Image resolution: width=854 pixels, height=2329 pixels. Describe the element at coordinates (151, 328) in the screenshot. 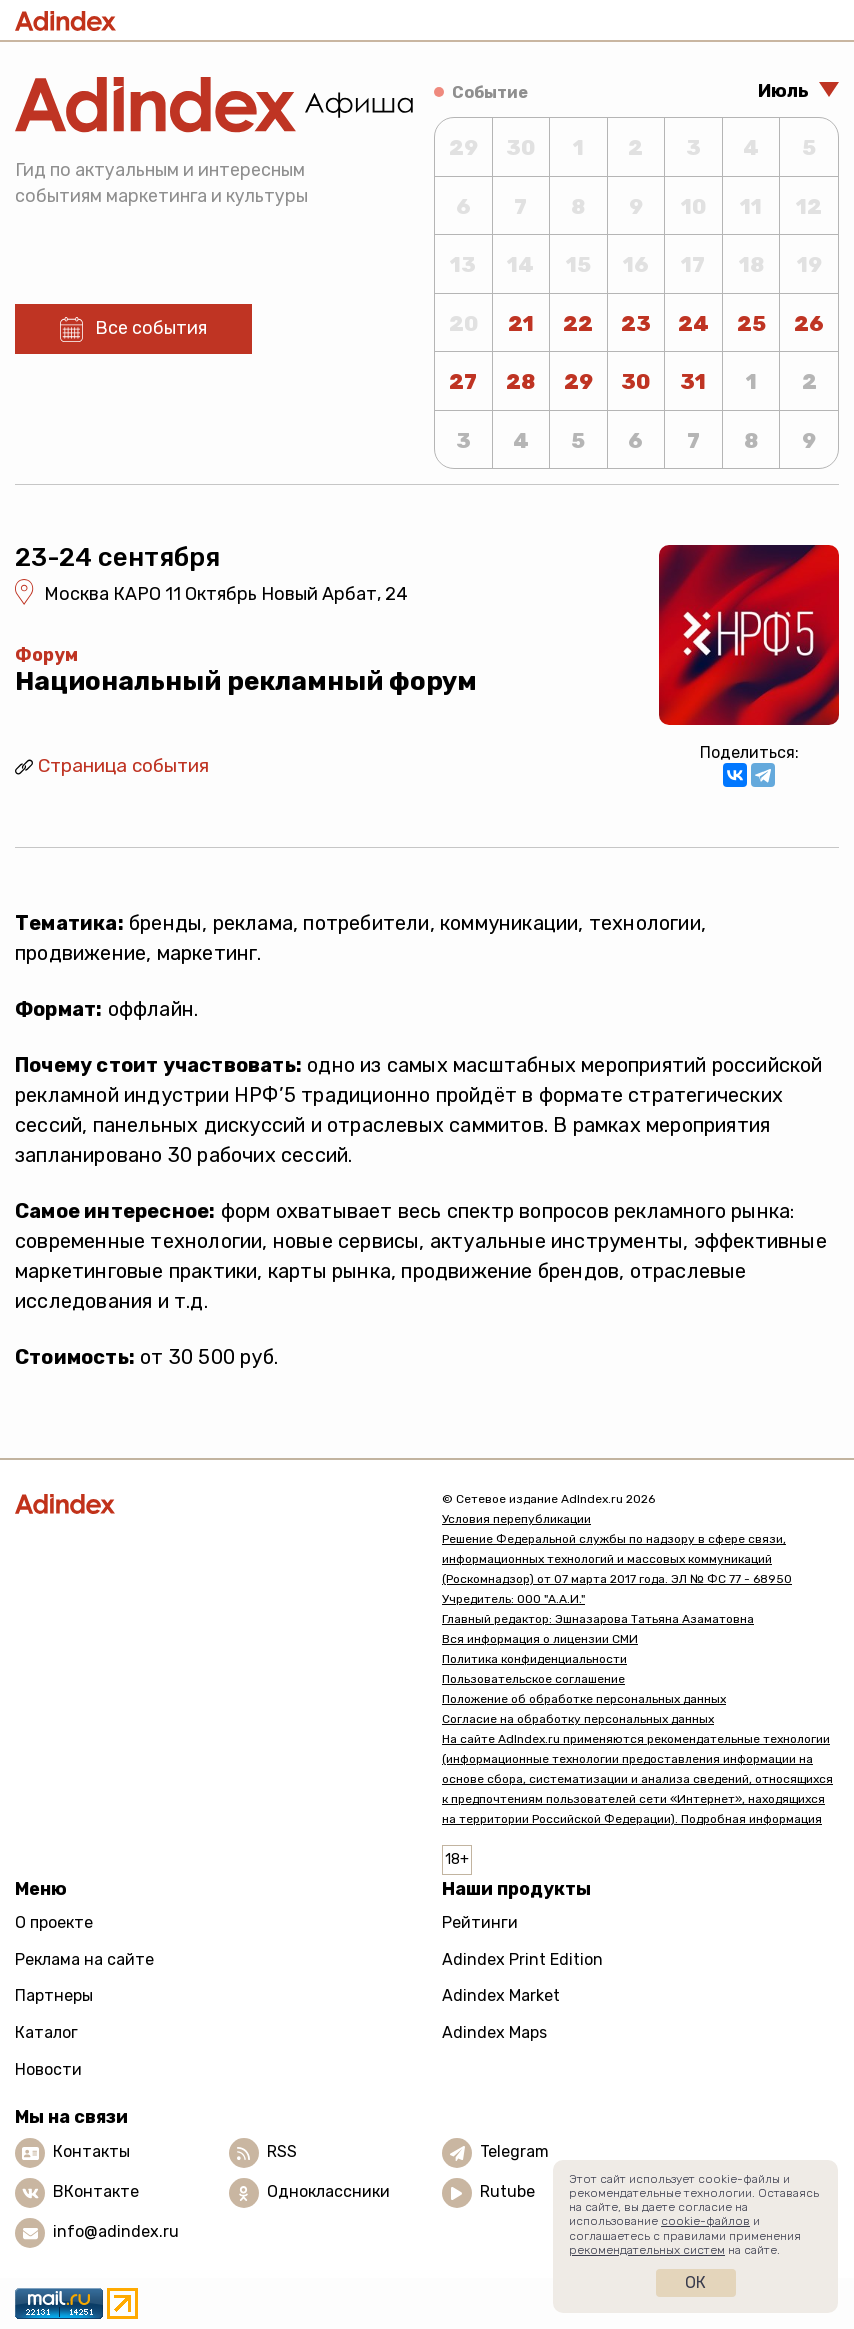

I see `Все события` at that location.